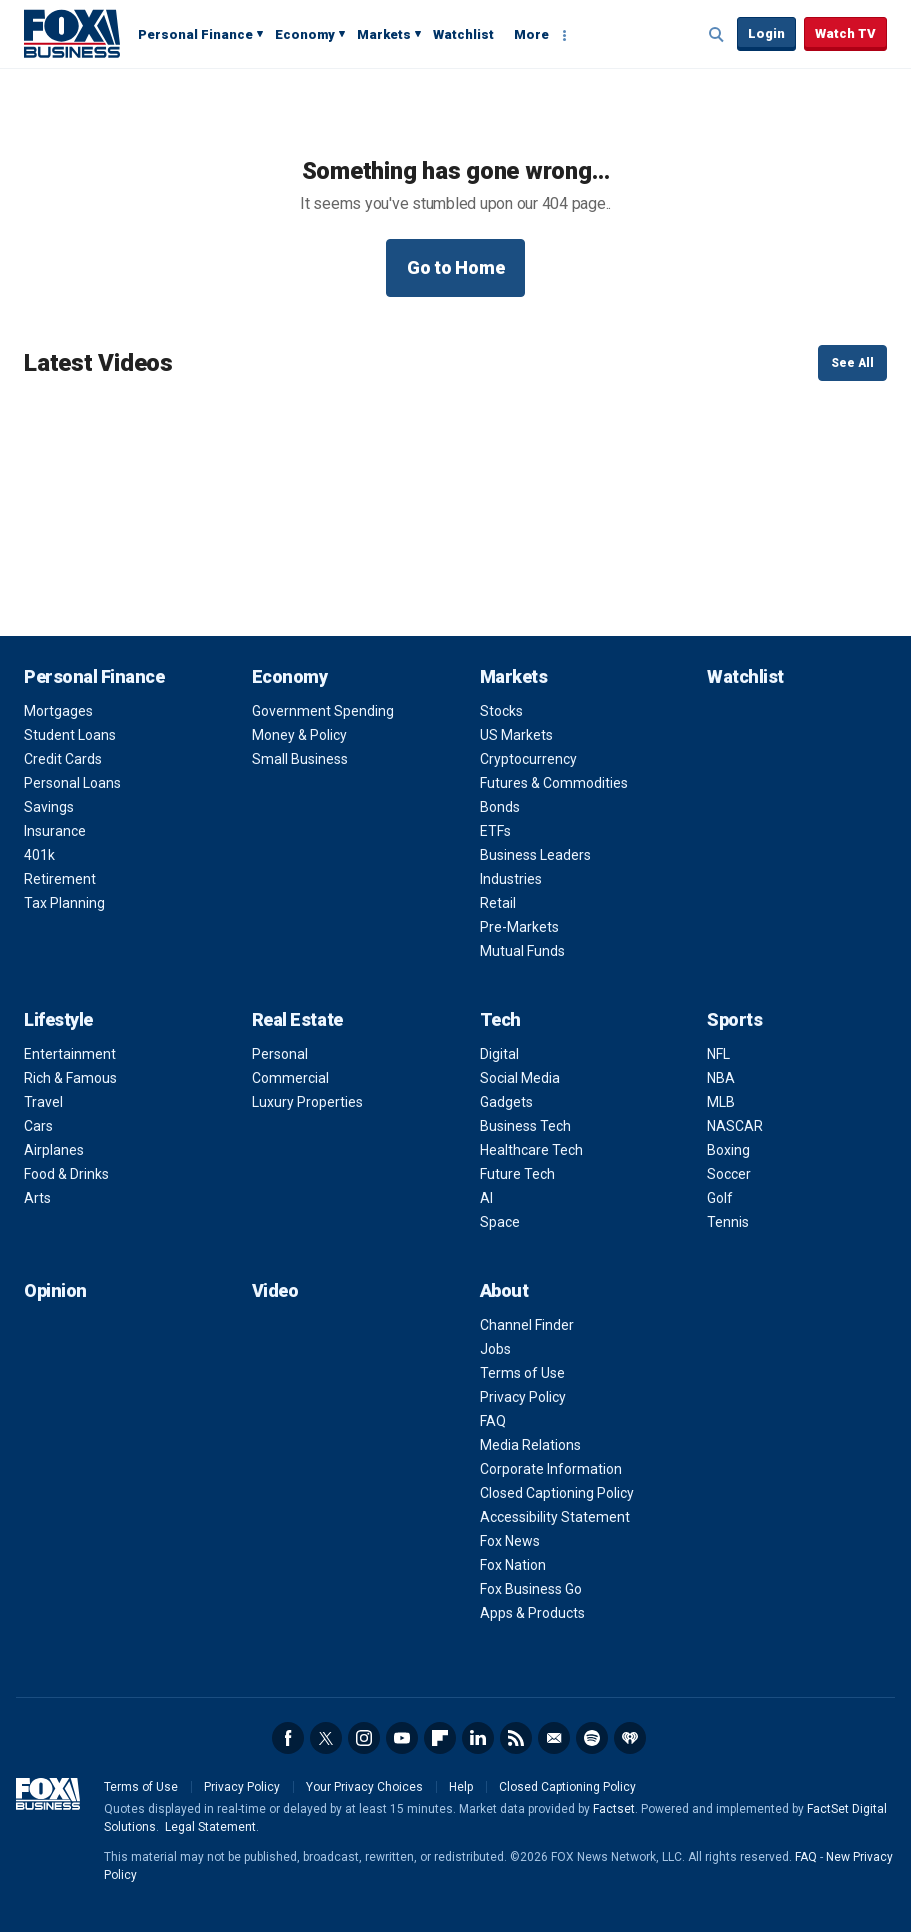 The height and width of the screenshot is (1932, 911). I want to click on Accessibility Statement, so click(555, 1517).